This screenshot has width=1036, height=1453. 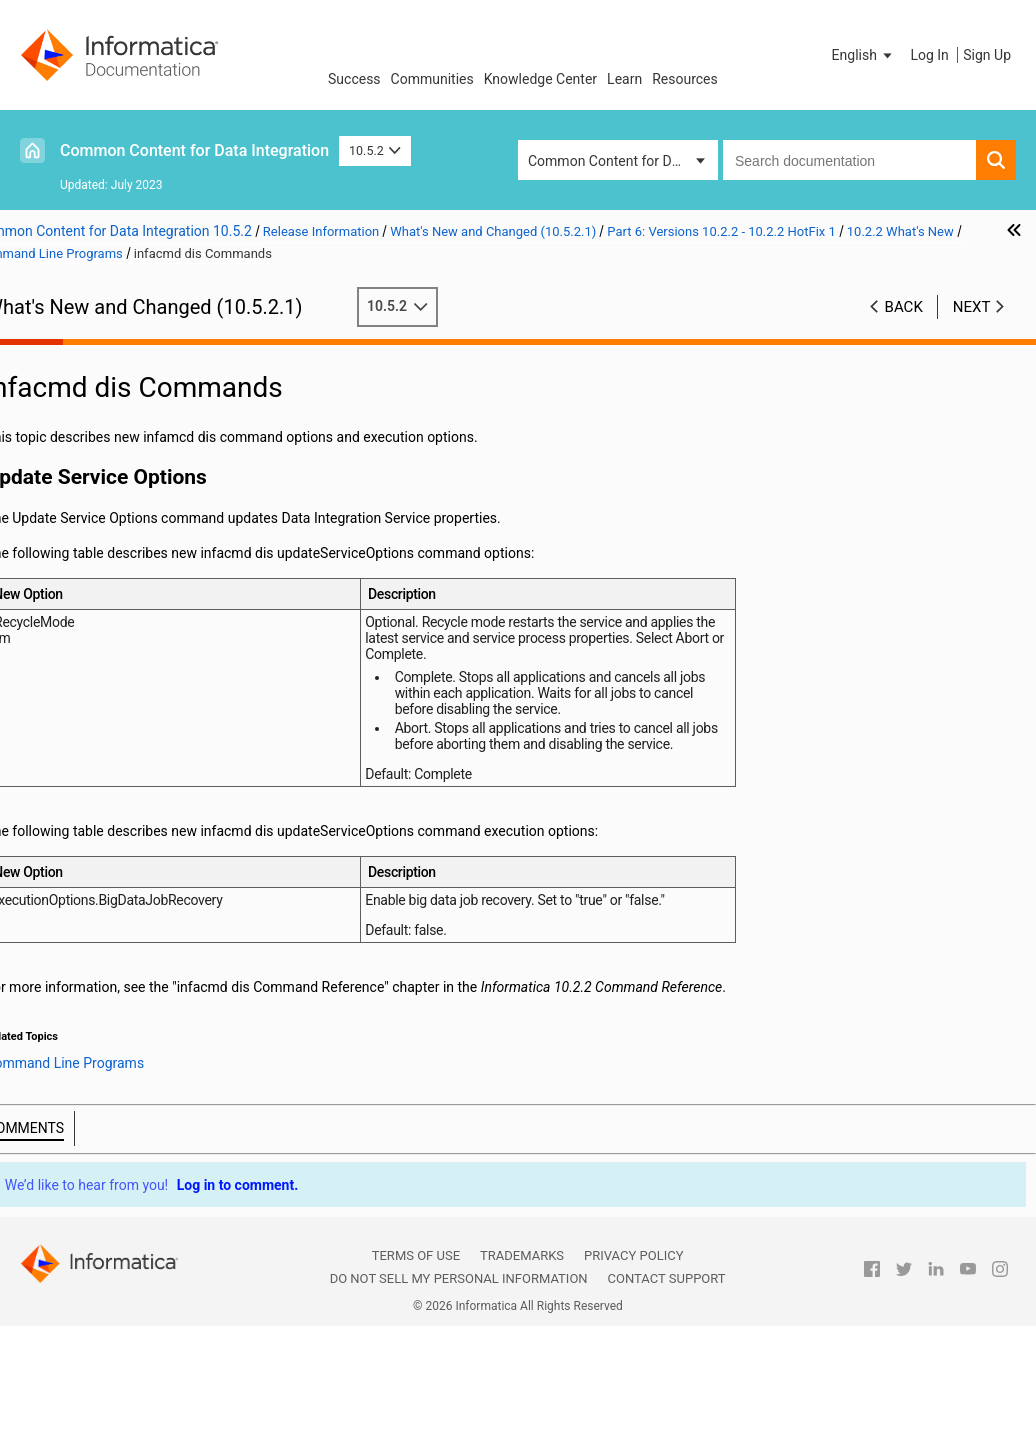 I want to click on [button], so click(x=864, y=55).